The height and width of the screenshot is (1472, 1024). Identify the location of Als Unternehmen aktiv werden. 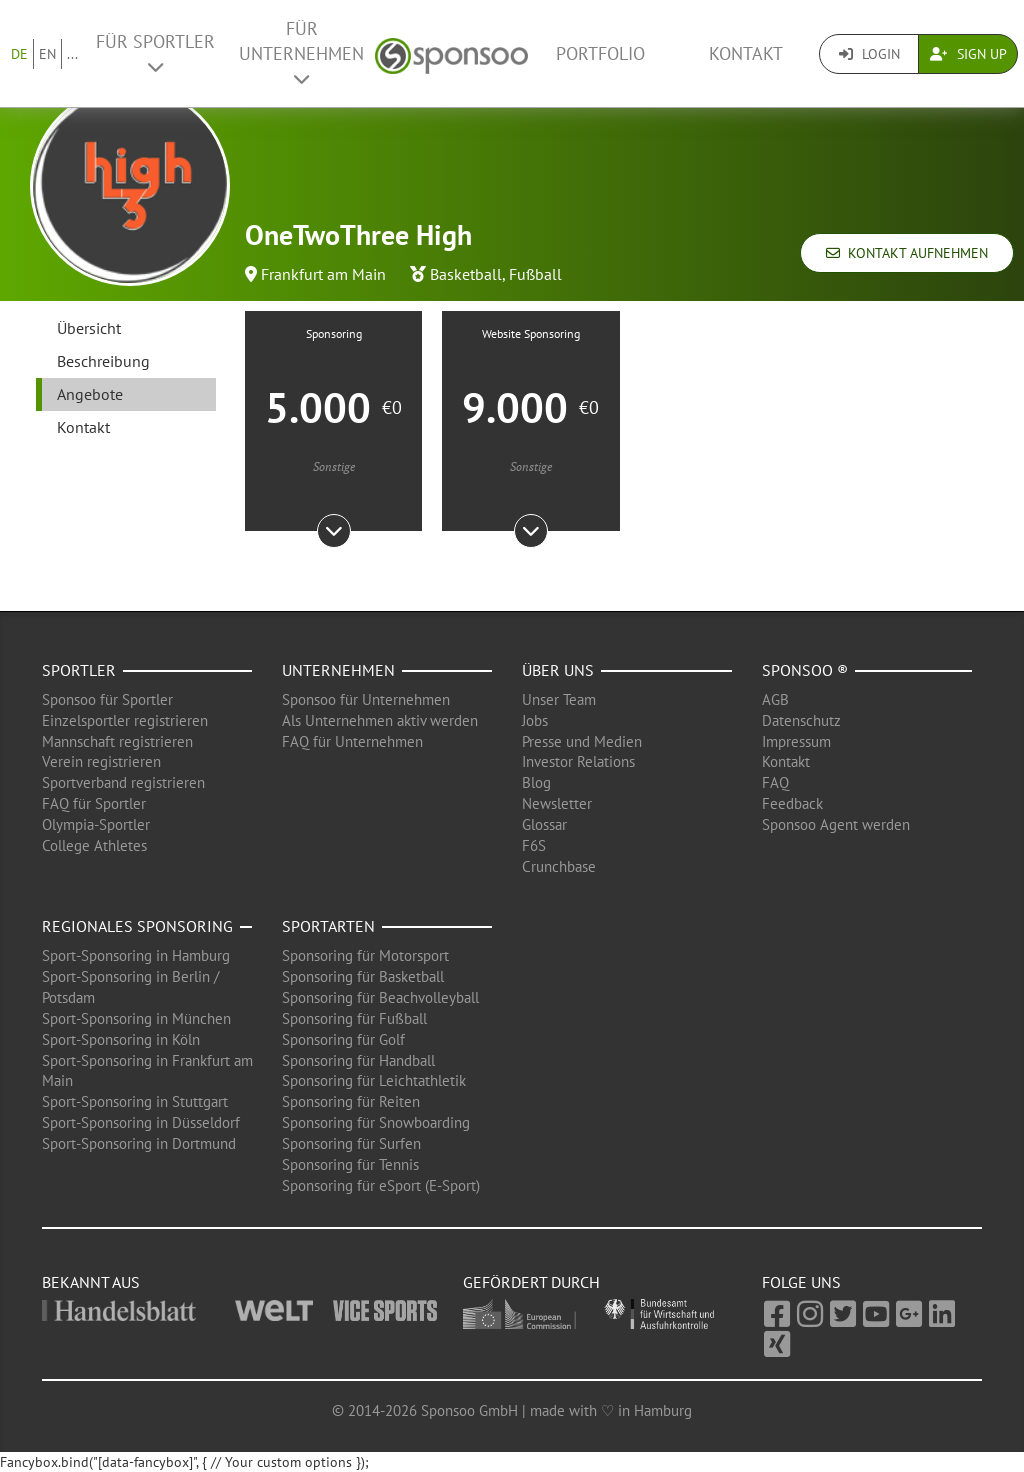
(380, 720).